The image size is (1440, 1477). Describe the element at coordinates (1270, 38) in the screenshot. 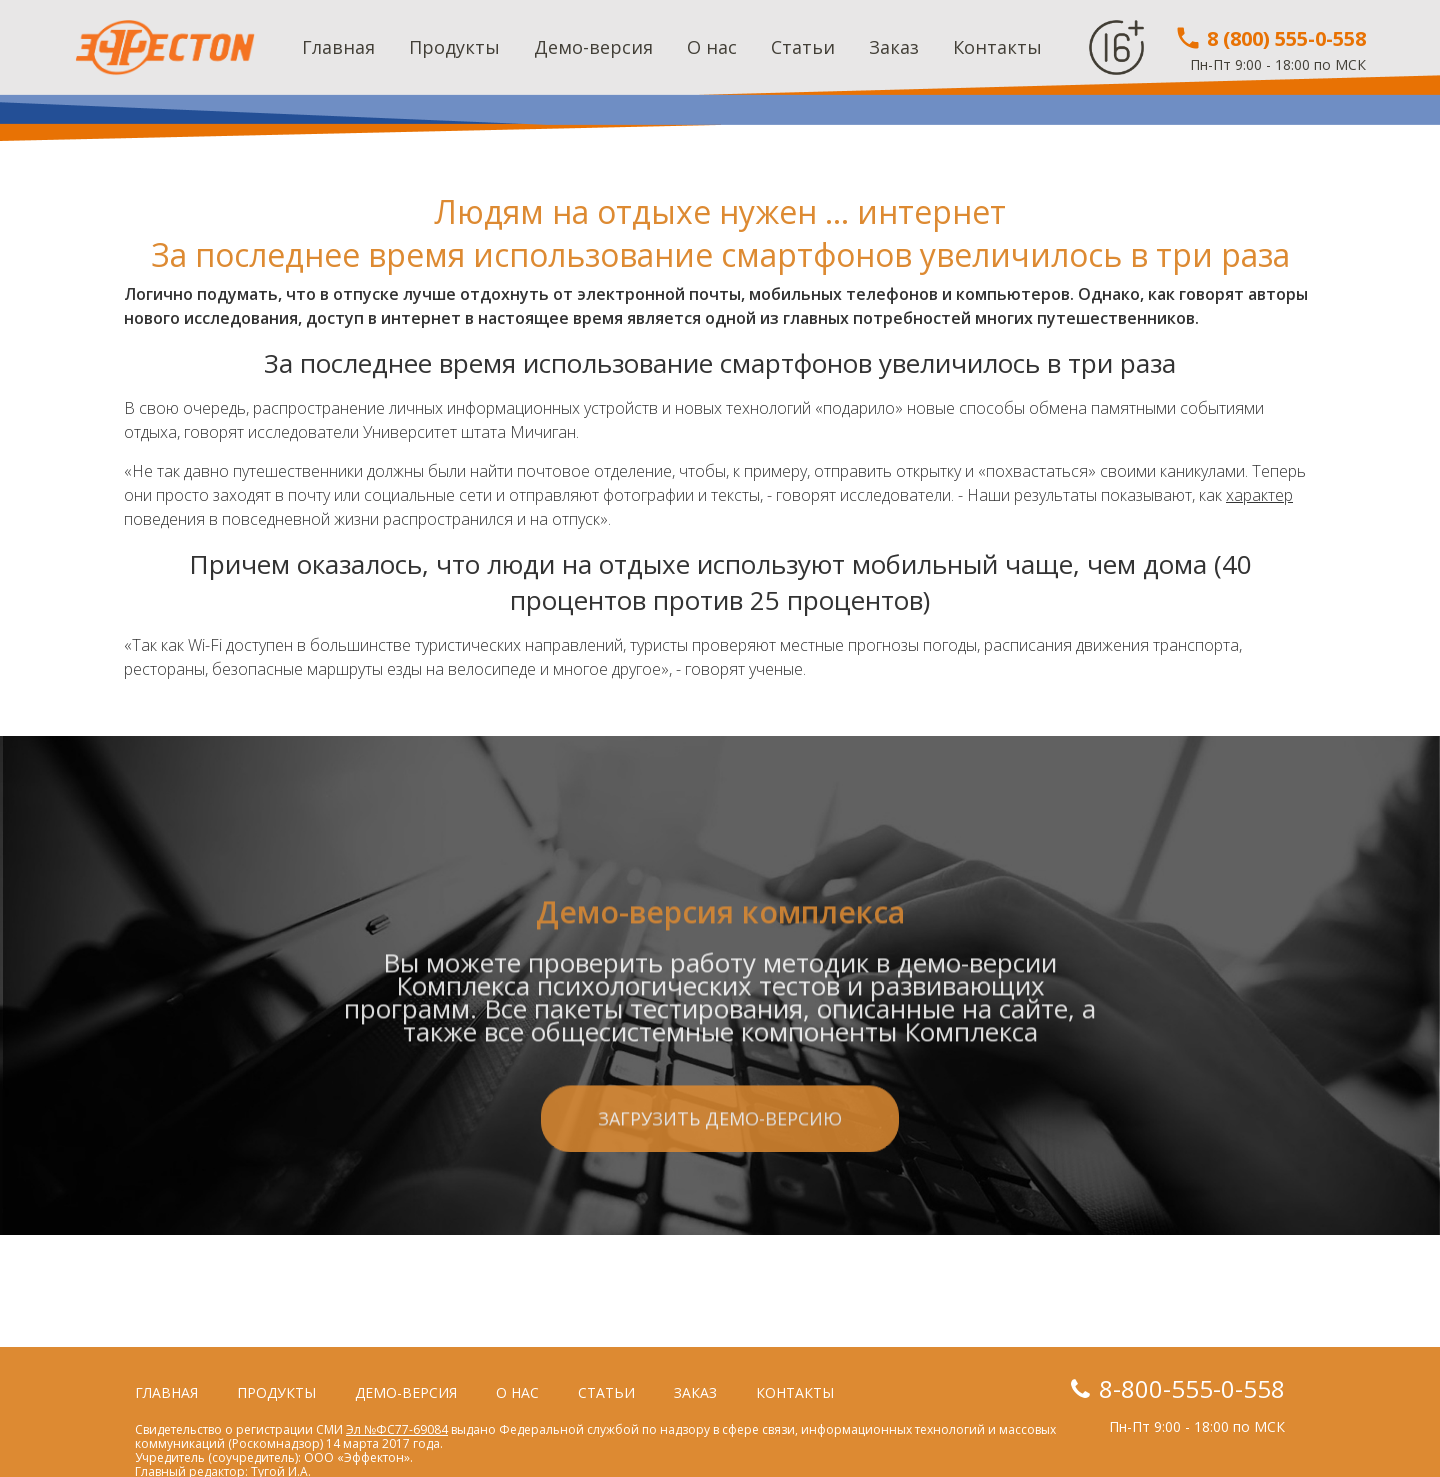

I see `8 (800) 555-0-558` at that location.